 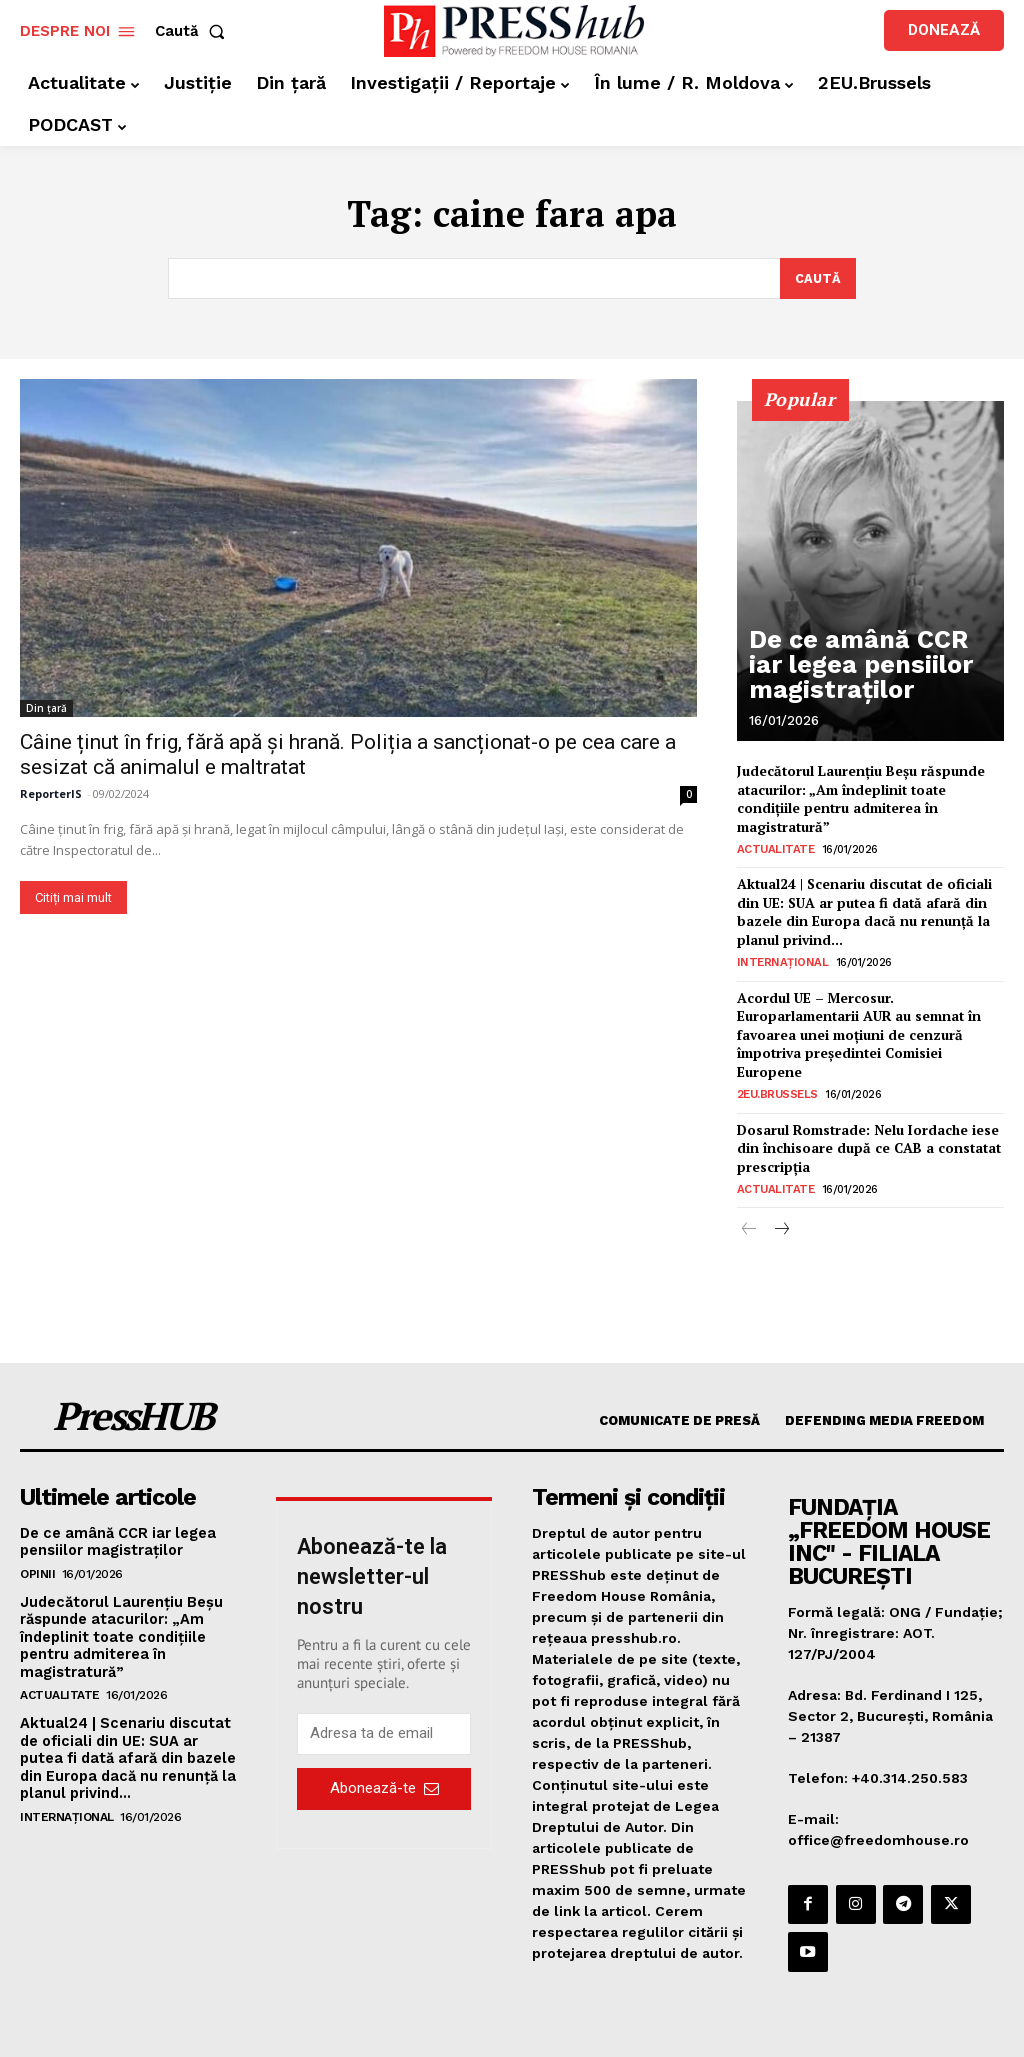 I want to click on De ce amână CCR iar legea pensiilor magistraților, so click(x=869, y=684).